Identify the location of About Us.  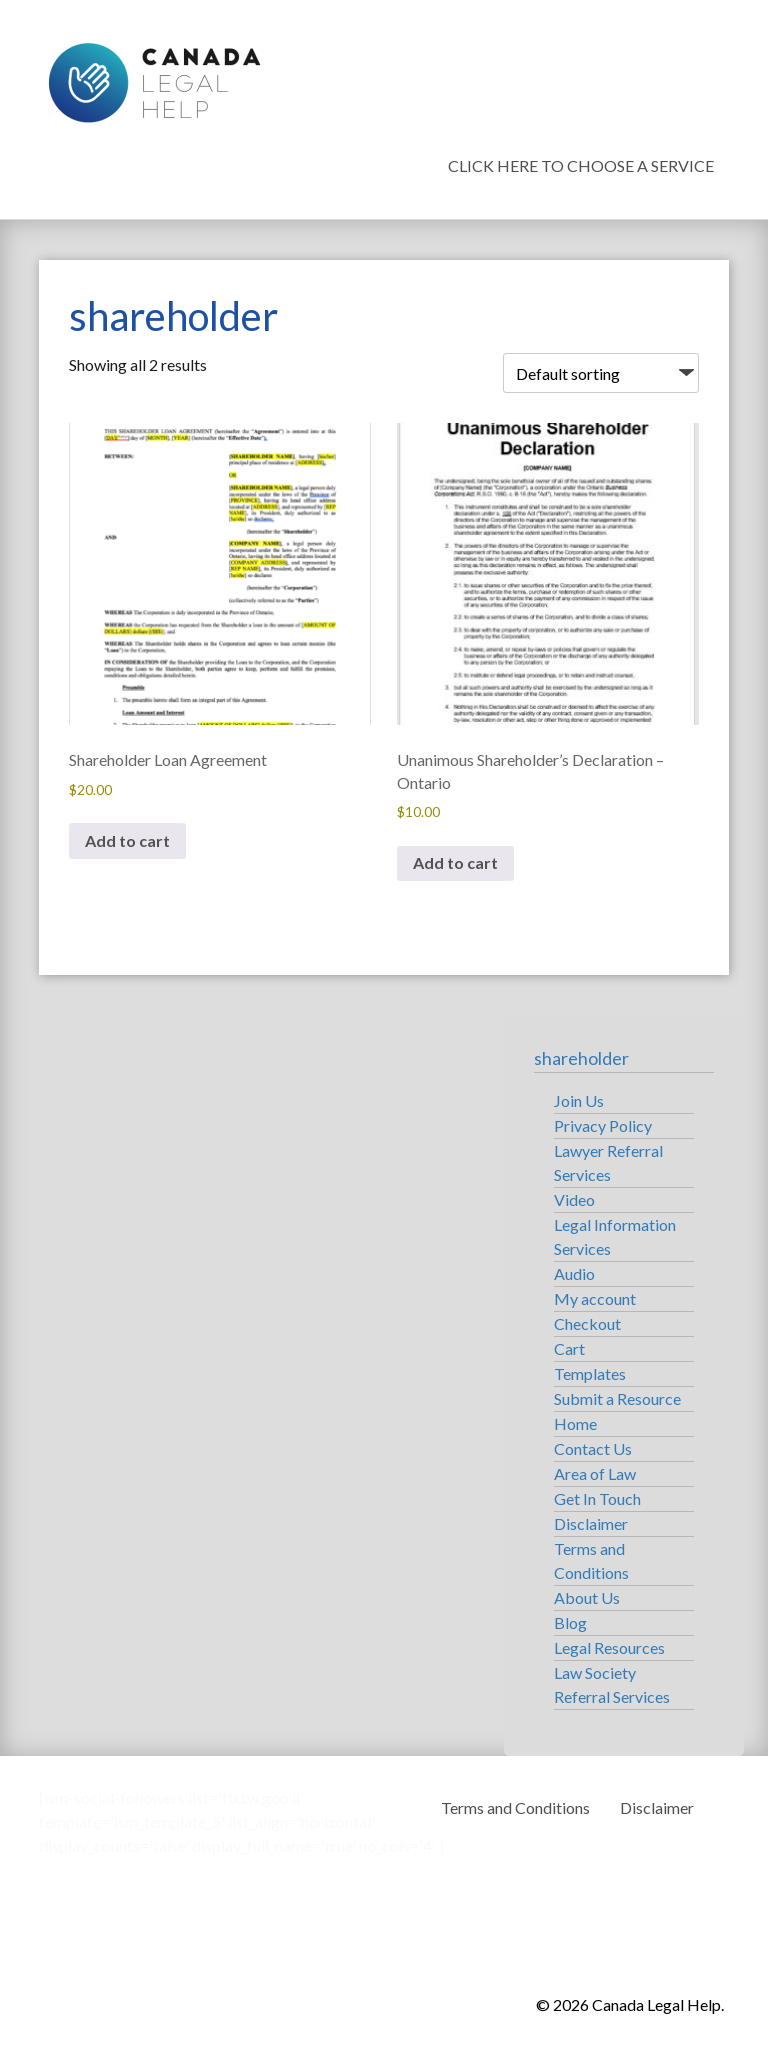
(587, 1597).